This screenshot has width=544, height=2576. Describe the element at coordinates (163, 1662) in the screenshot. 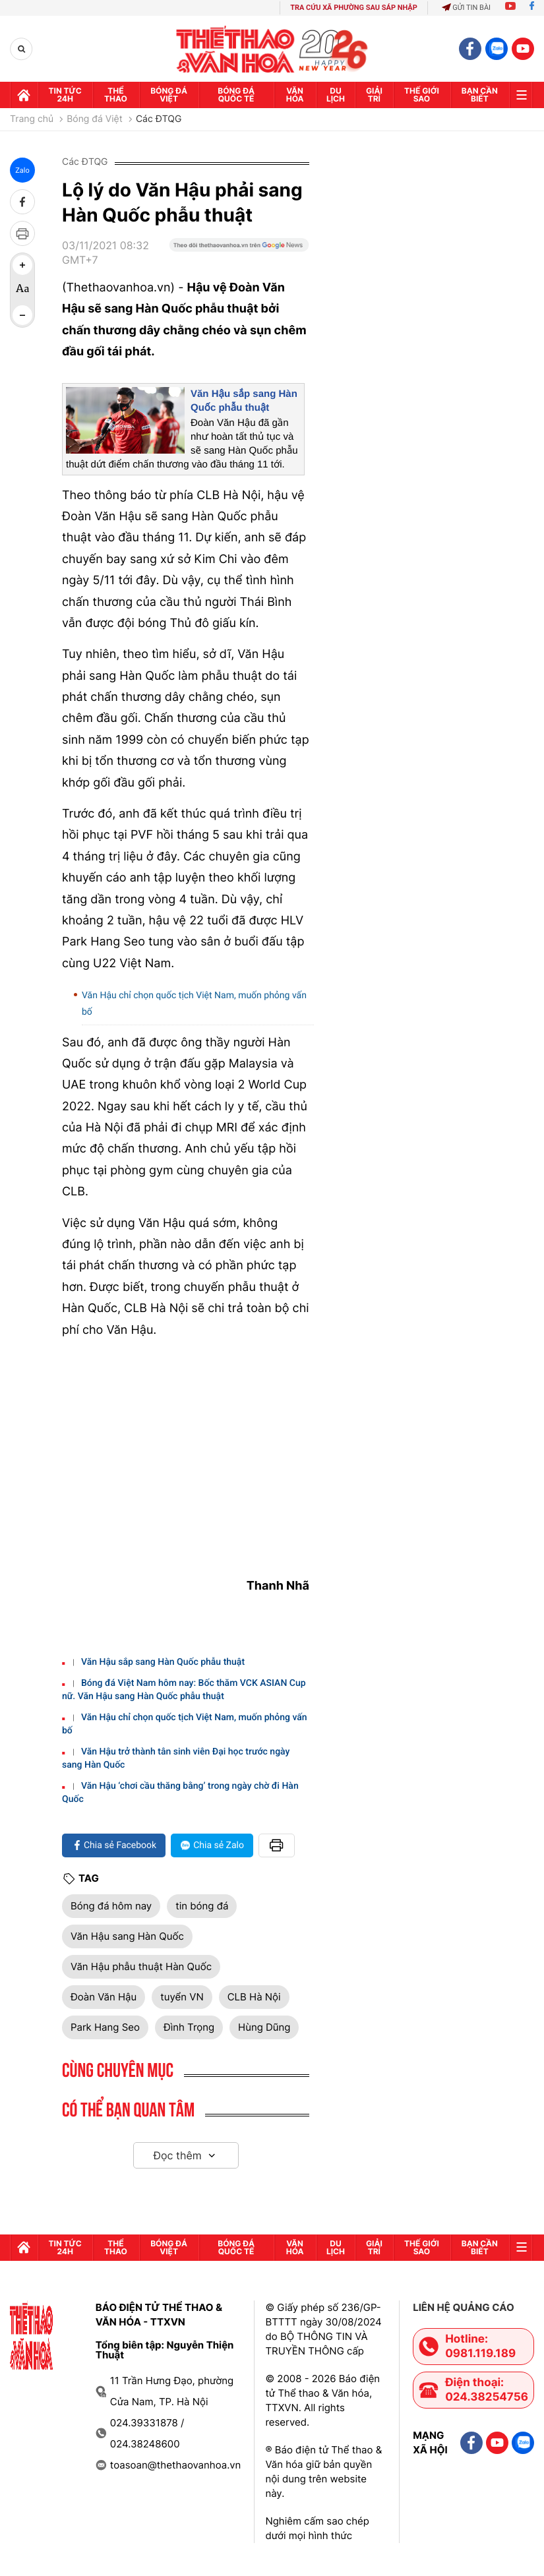

I see `Văn Hậu sắp sang Hàn Quốc phẫu thuật` at that location.